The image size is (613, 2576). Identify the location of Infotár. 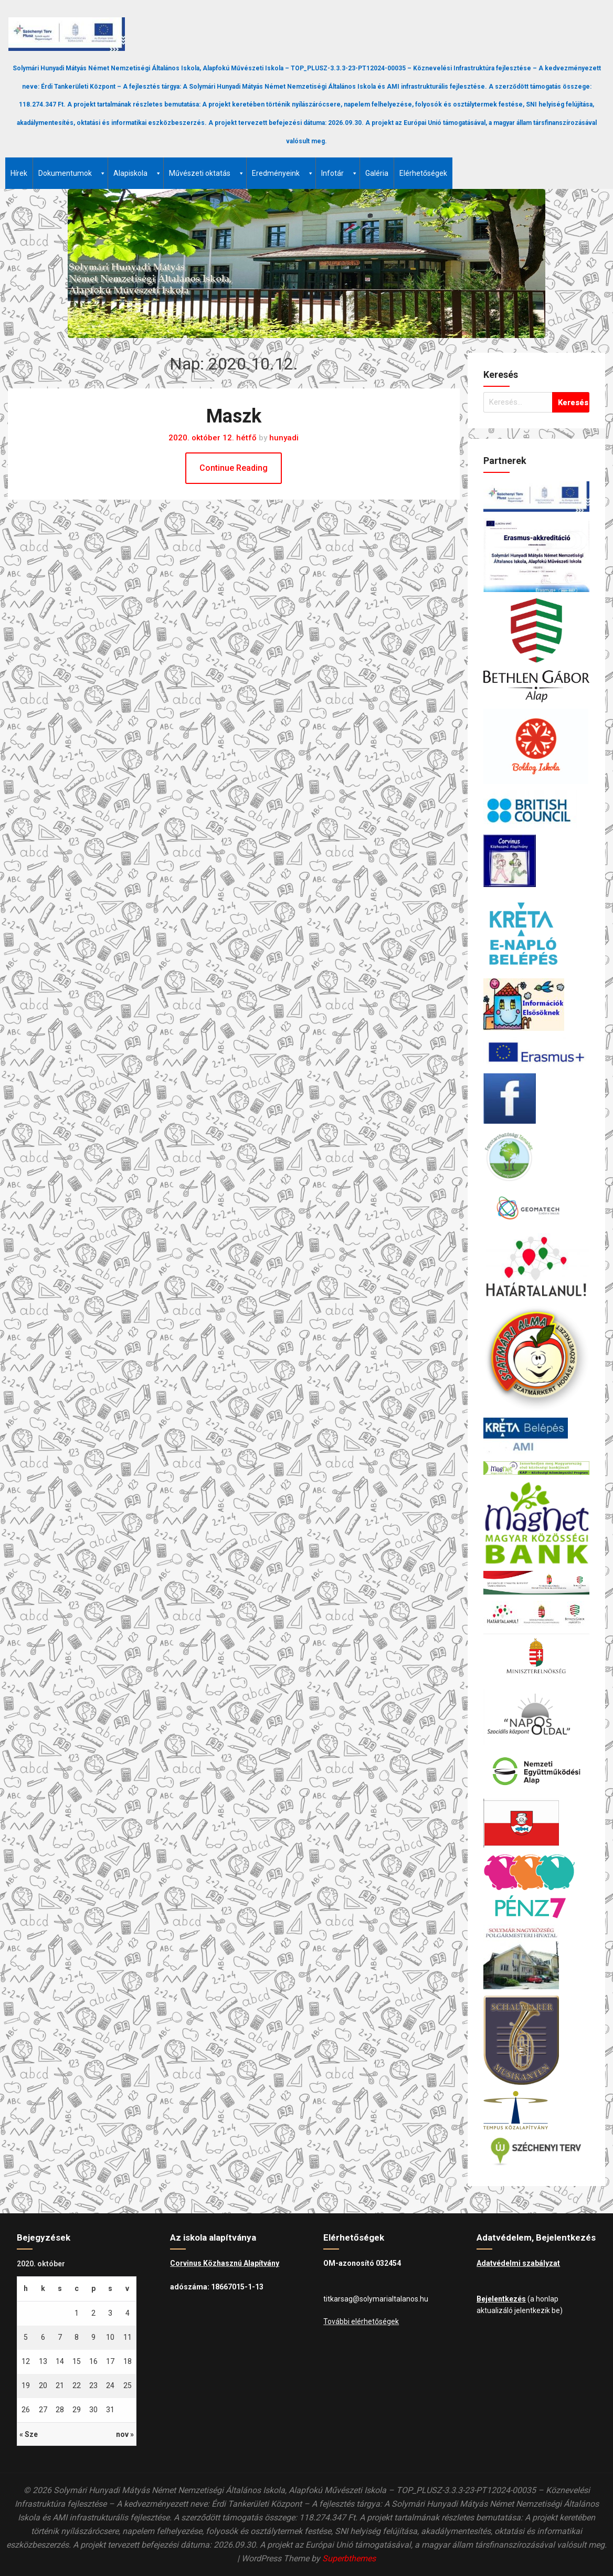
(339, 173).